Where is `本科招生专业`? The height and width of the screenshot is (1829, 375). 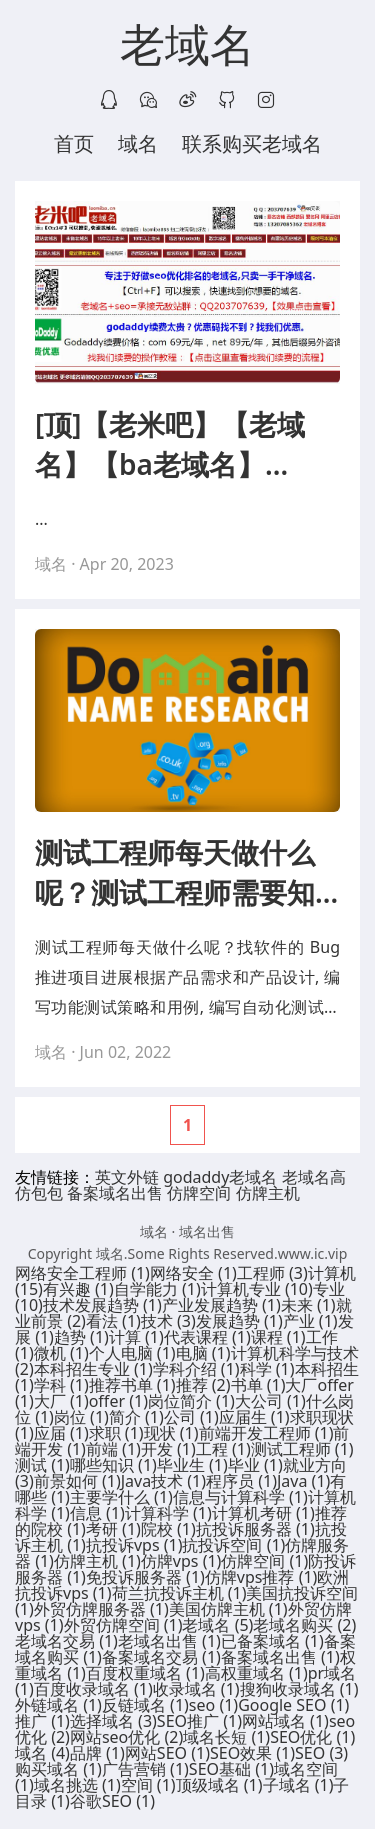
本科招生专业 is located at coordinates (93, 1369).